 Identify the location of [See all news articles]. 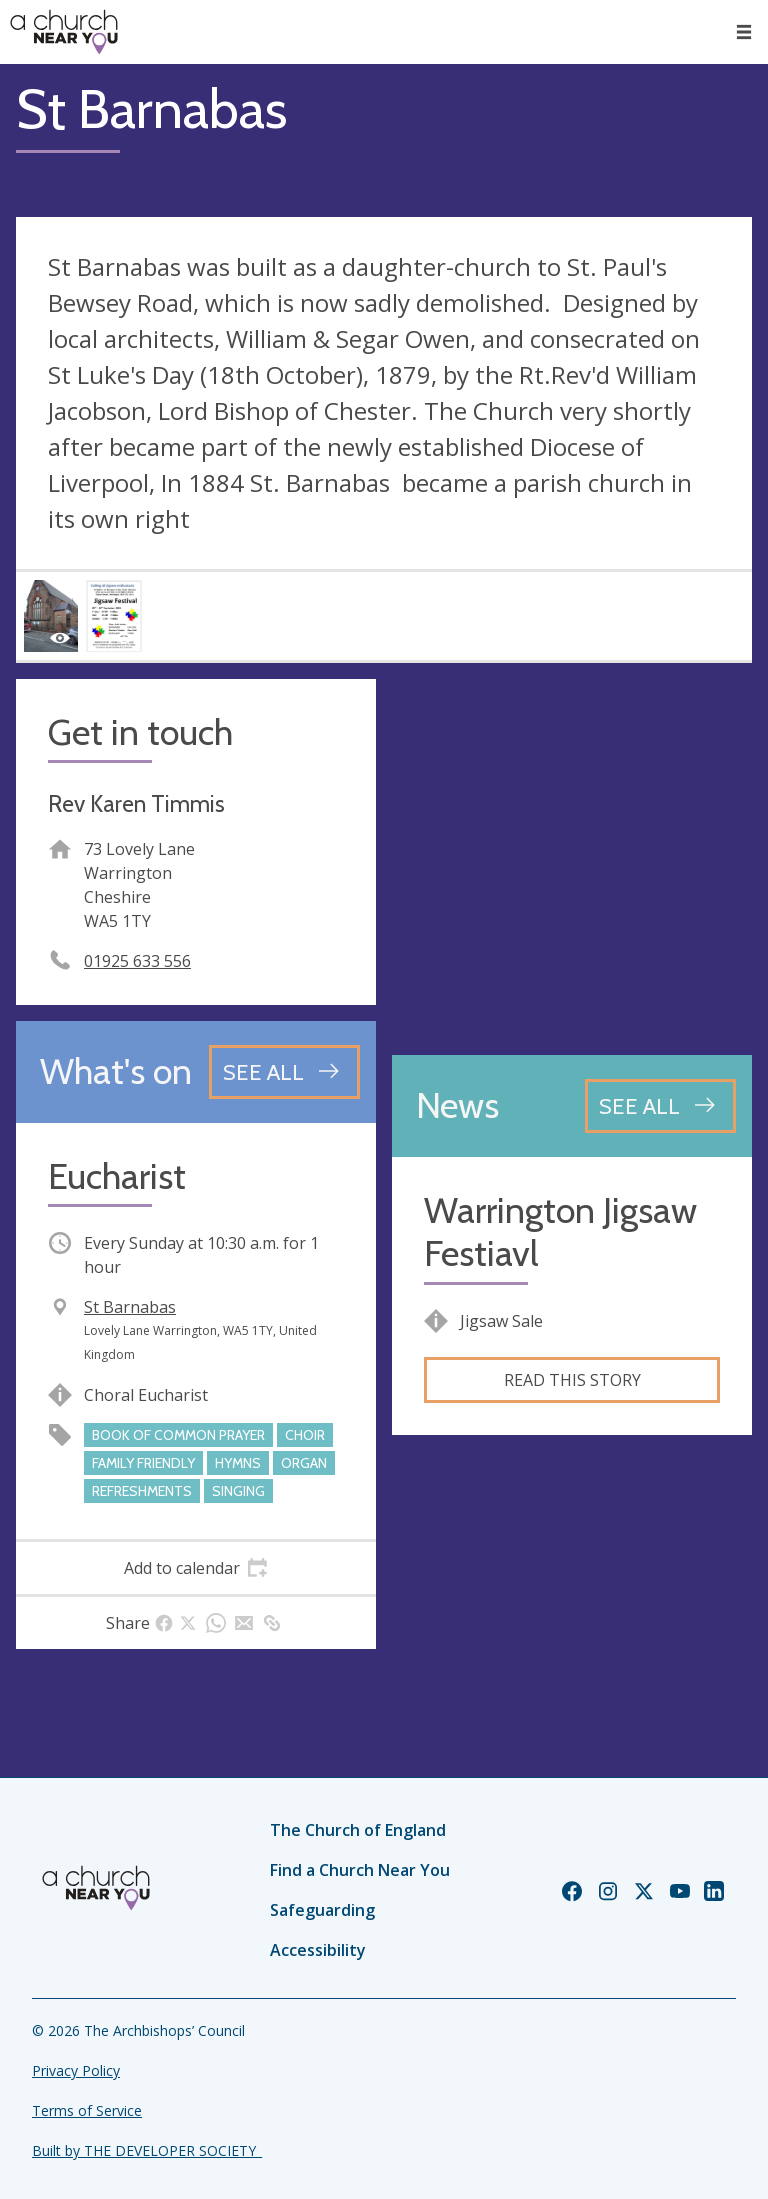
(660, 1106).